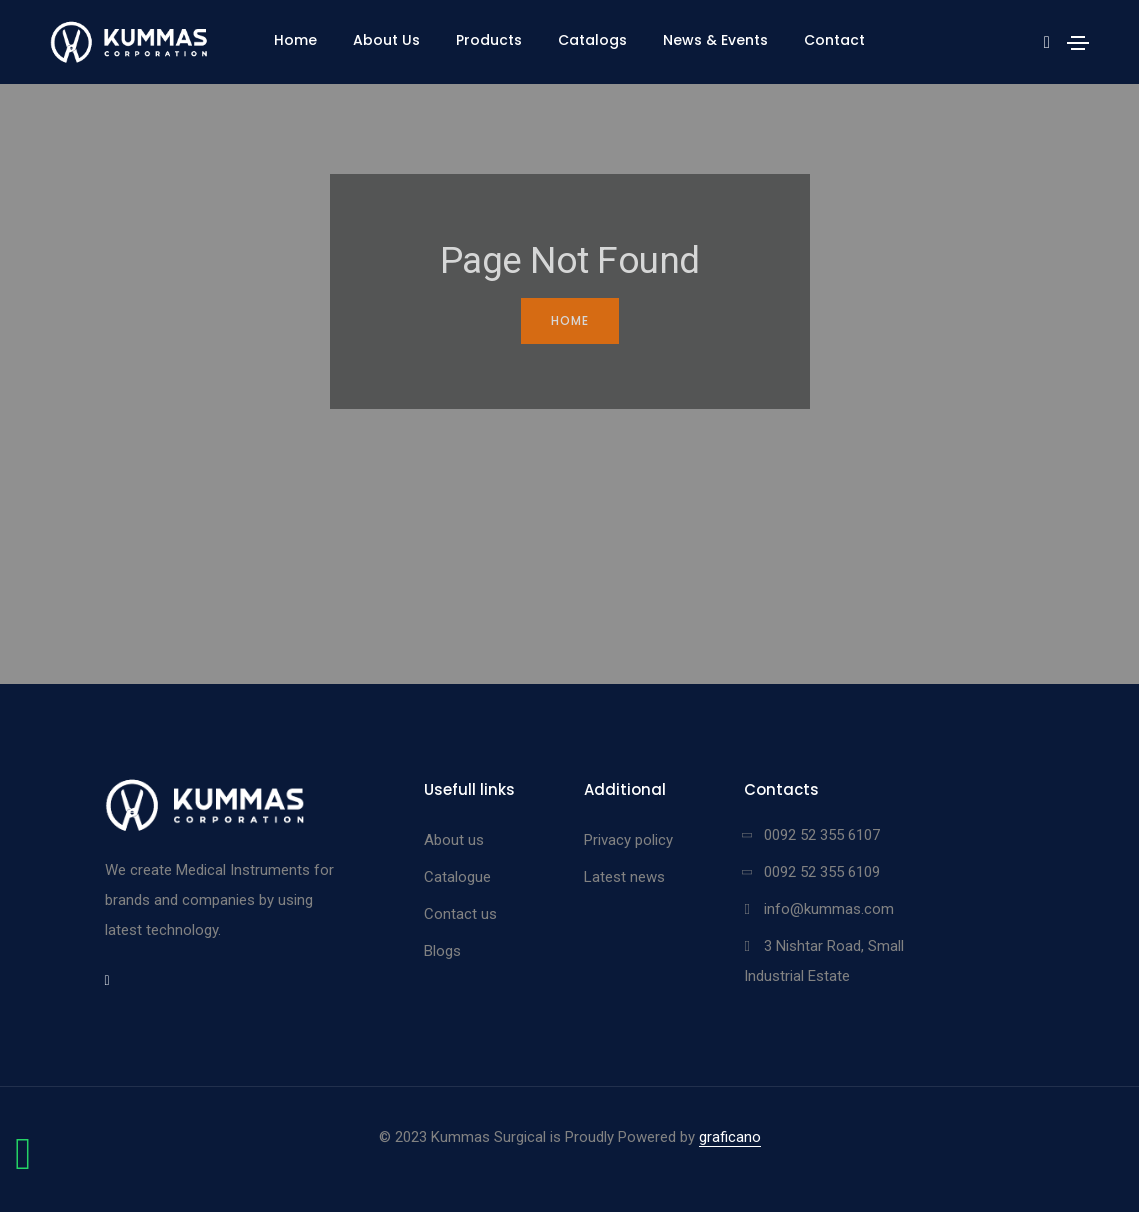  Describe the element at coordinates (442, 951) in the screenshot. I see `Blogs` at that location.